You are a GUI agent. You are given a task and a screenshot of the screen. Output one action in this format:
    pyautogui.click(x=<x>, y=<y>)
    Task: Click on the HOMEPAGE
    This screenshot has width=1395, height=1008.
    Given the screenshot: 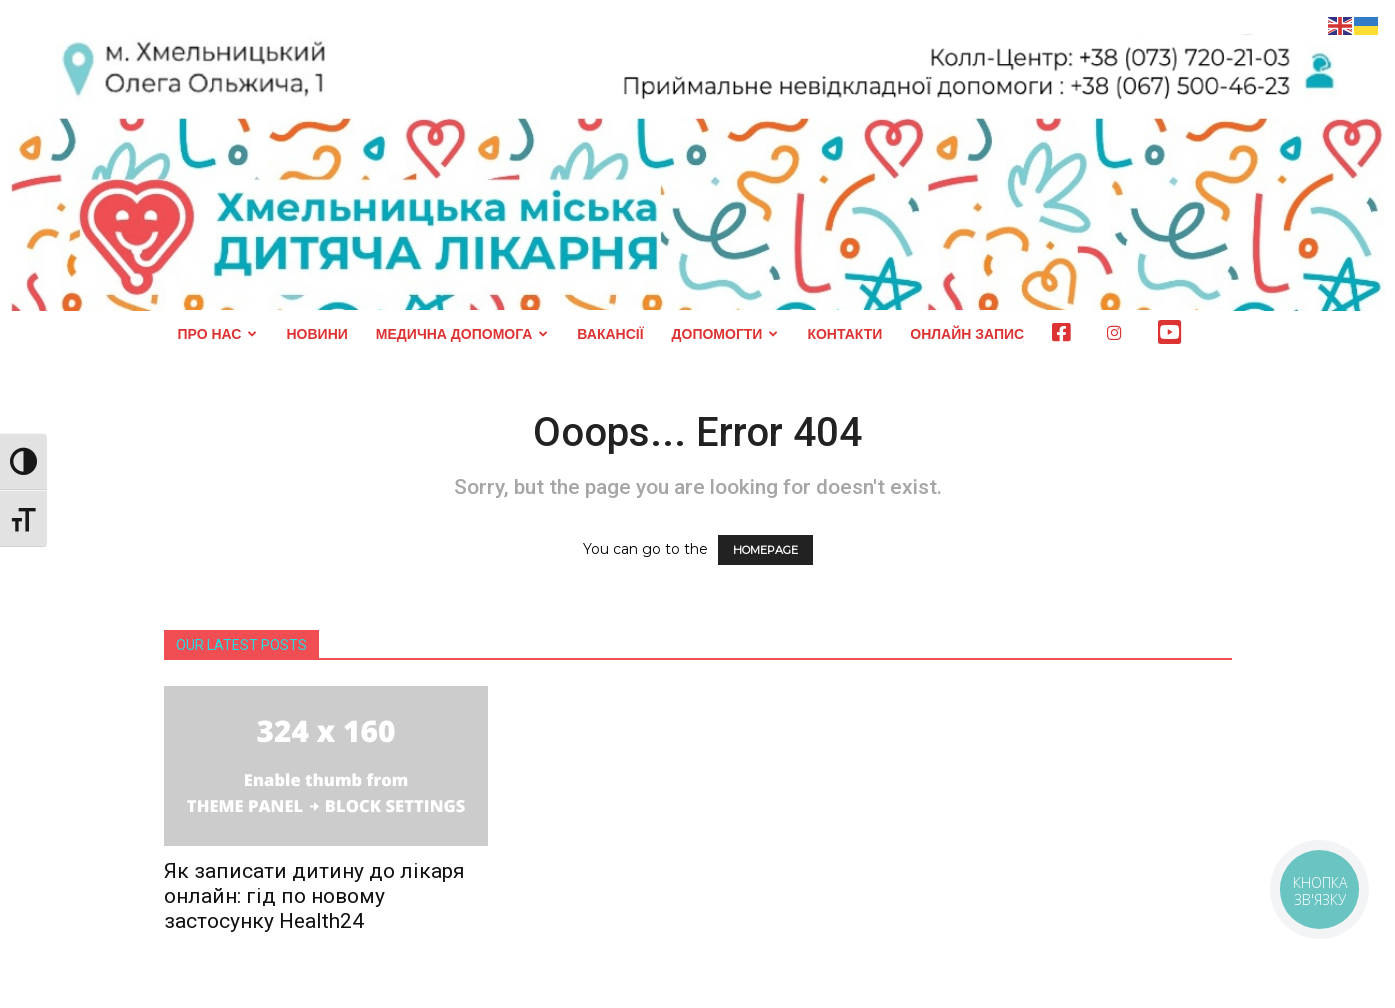 What is the action you would take?
    pyautogui.click(x=765, y=550)
    